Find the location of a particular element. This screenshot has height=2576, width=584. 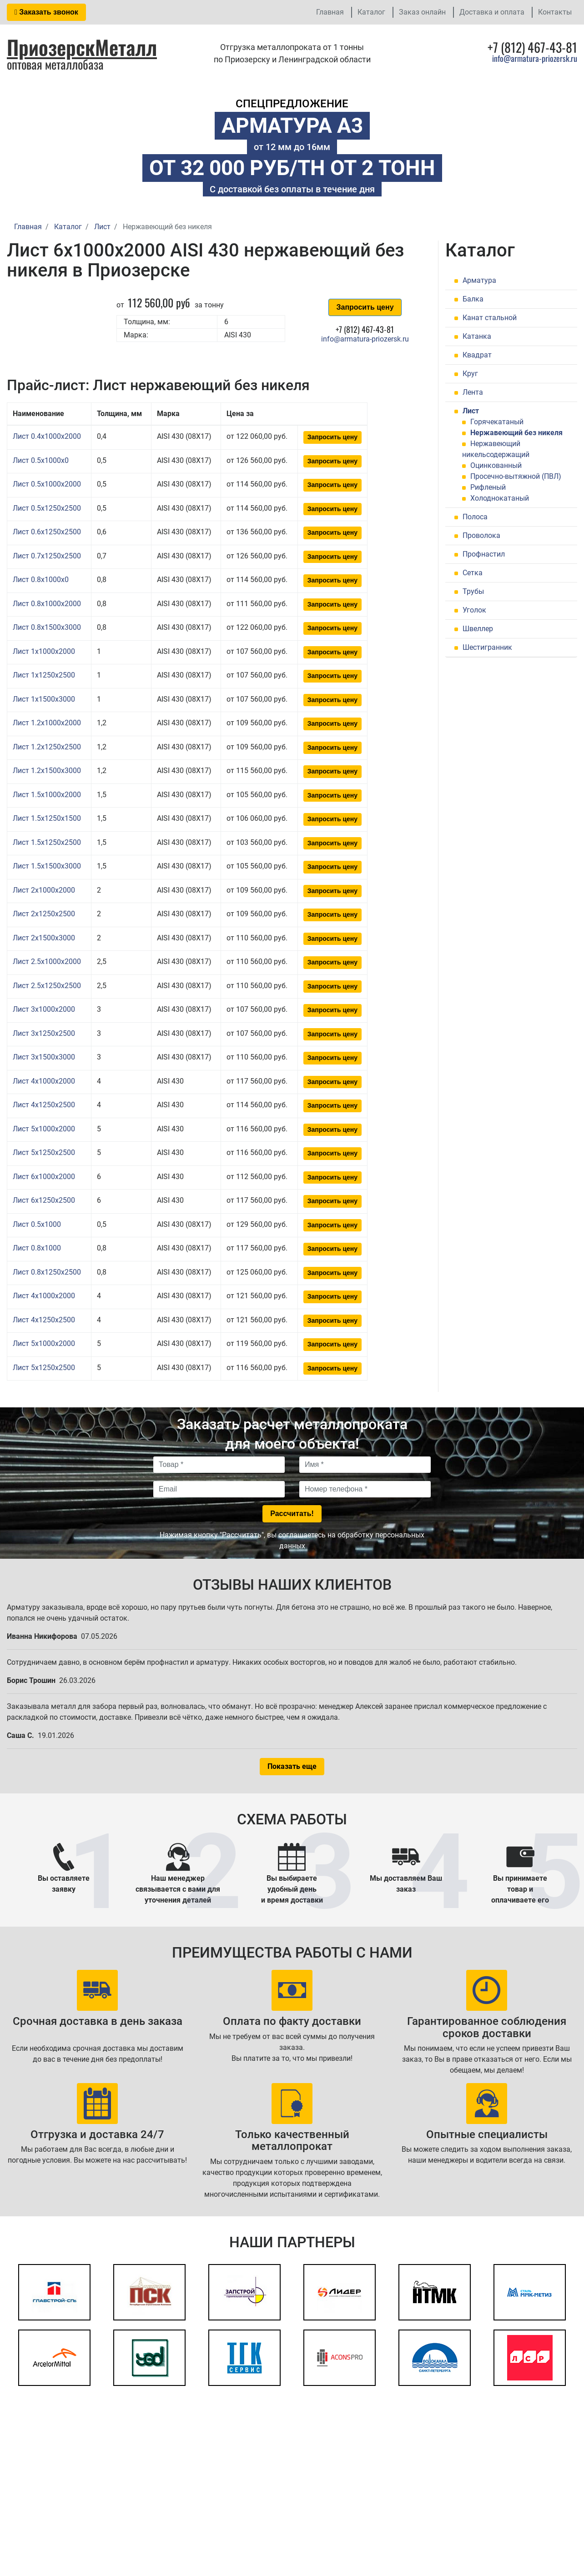

Лист 0.4x1000x2000 is located at coordinates (47, 436).